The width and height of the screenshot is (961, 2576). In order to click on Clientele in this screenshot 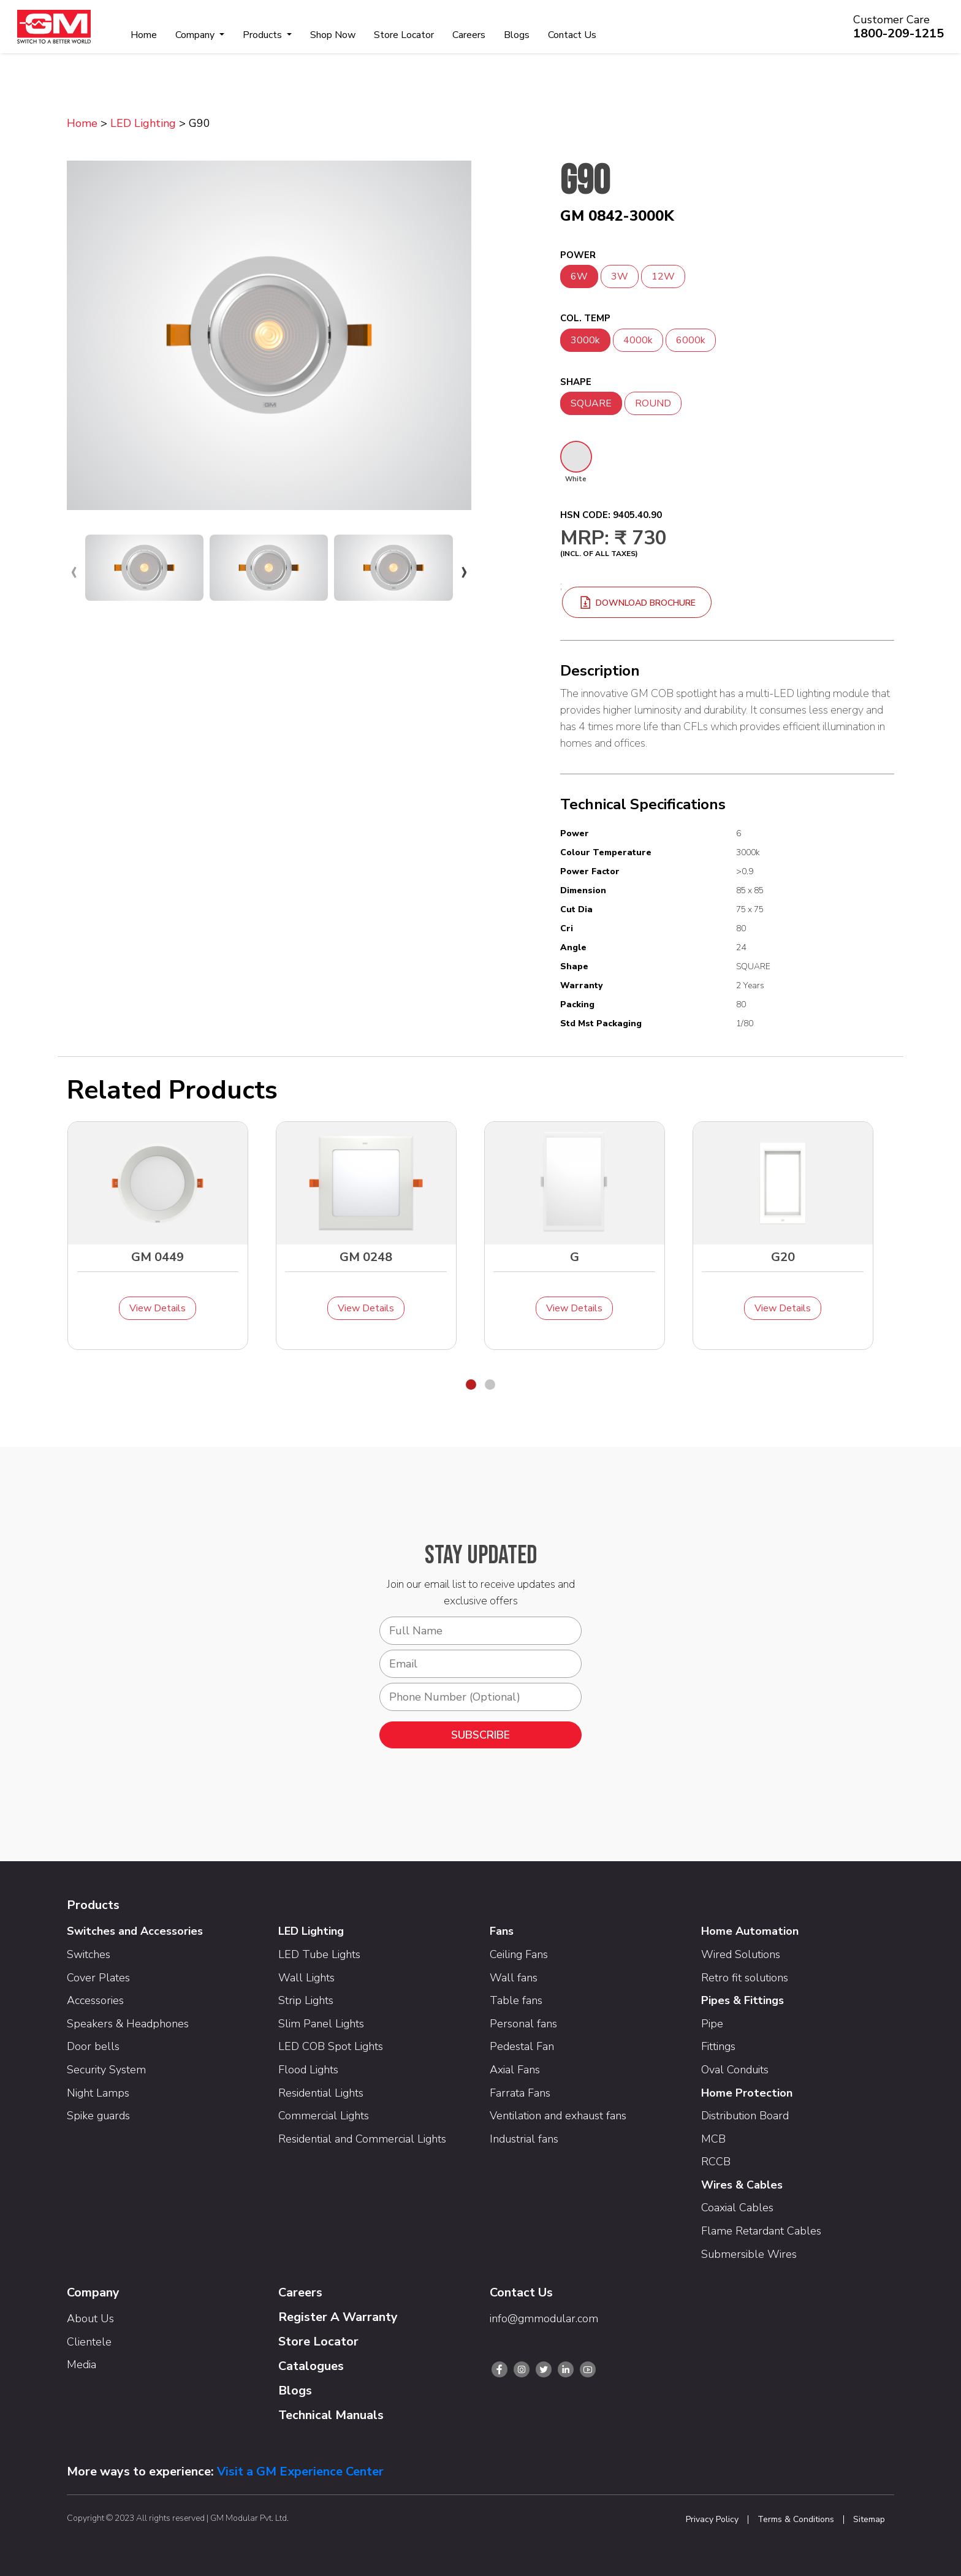, I will do `click(89, 2341)`.